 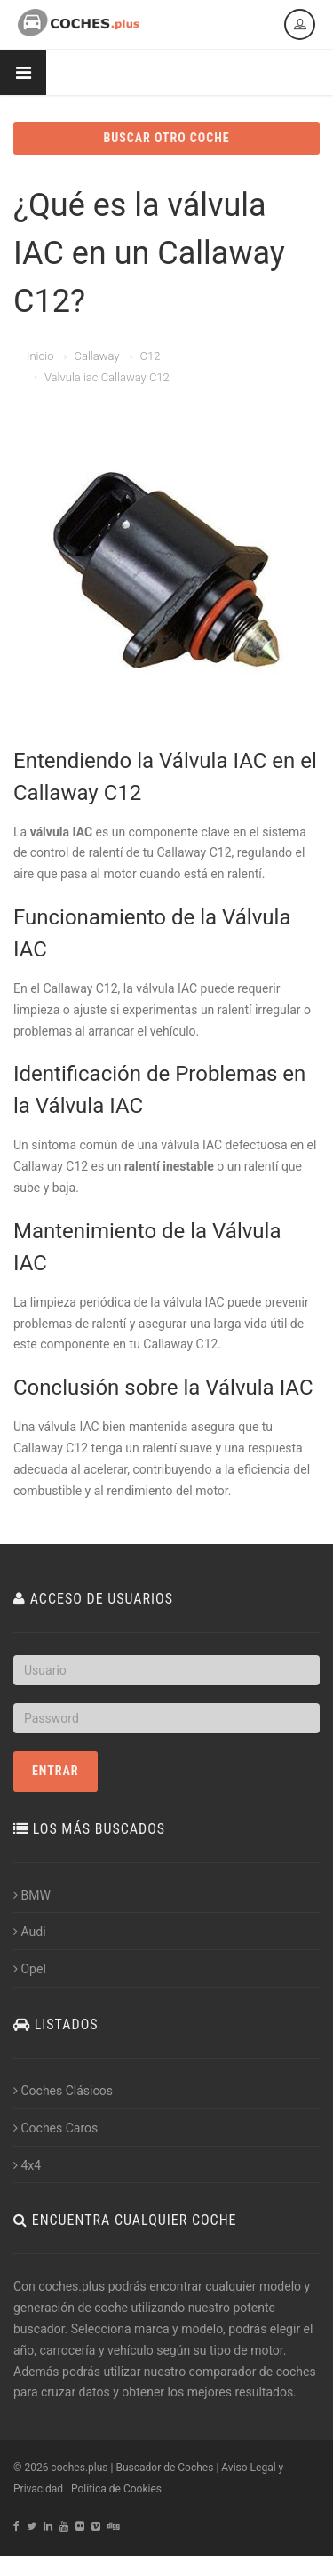 What do you see at coordinates (96, 356) in the screenshot?
I see `Callaway` at bounding box center [96, 356].